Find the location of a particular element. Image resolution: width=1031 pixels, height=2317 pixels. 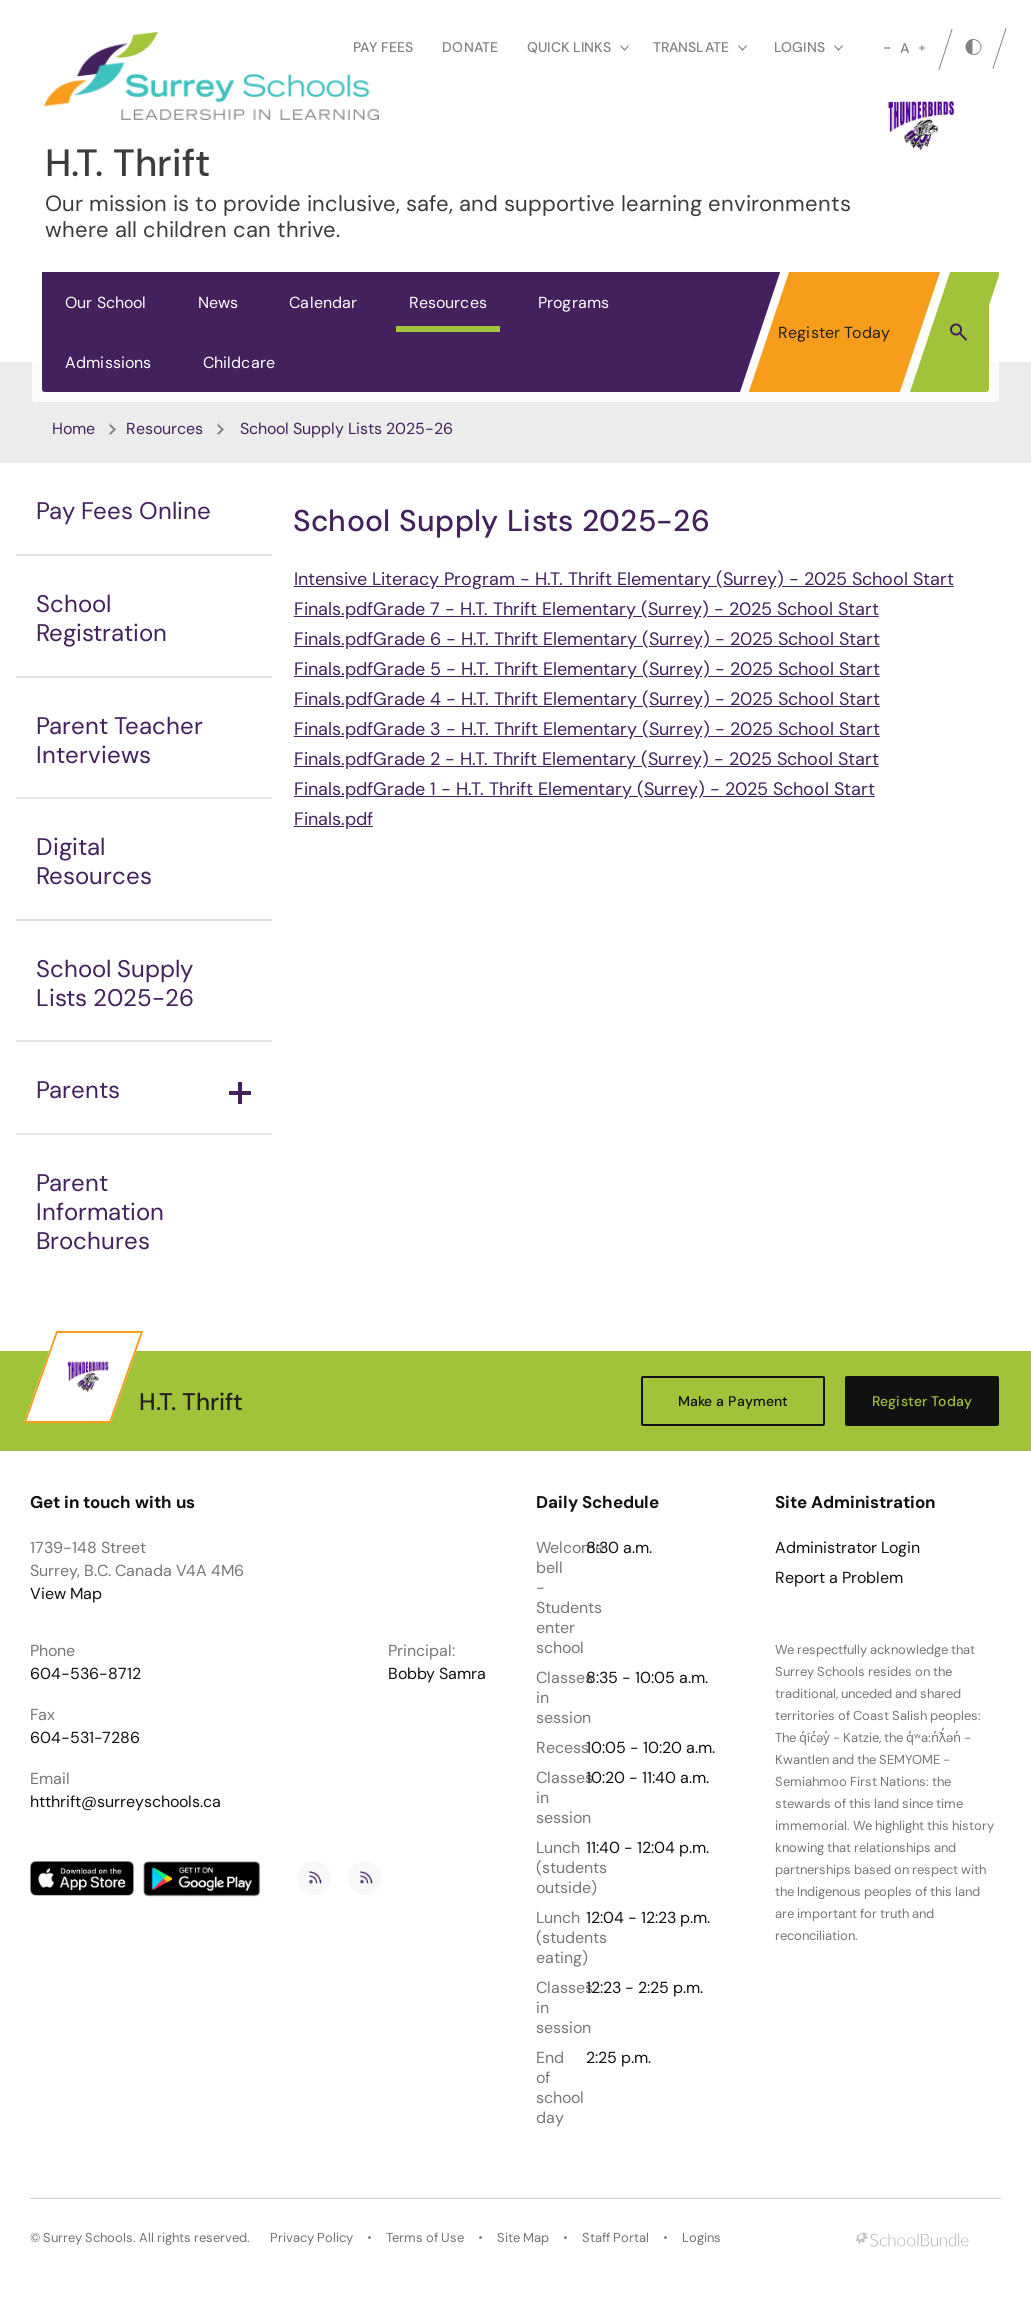

Site Map is located at coordinates (523, 2237).